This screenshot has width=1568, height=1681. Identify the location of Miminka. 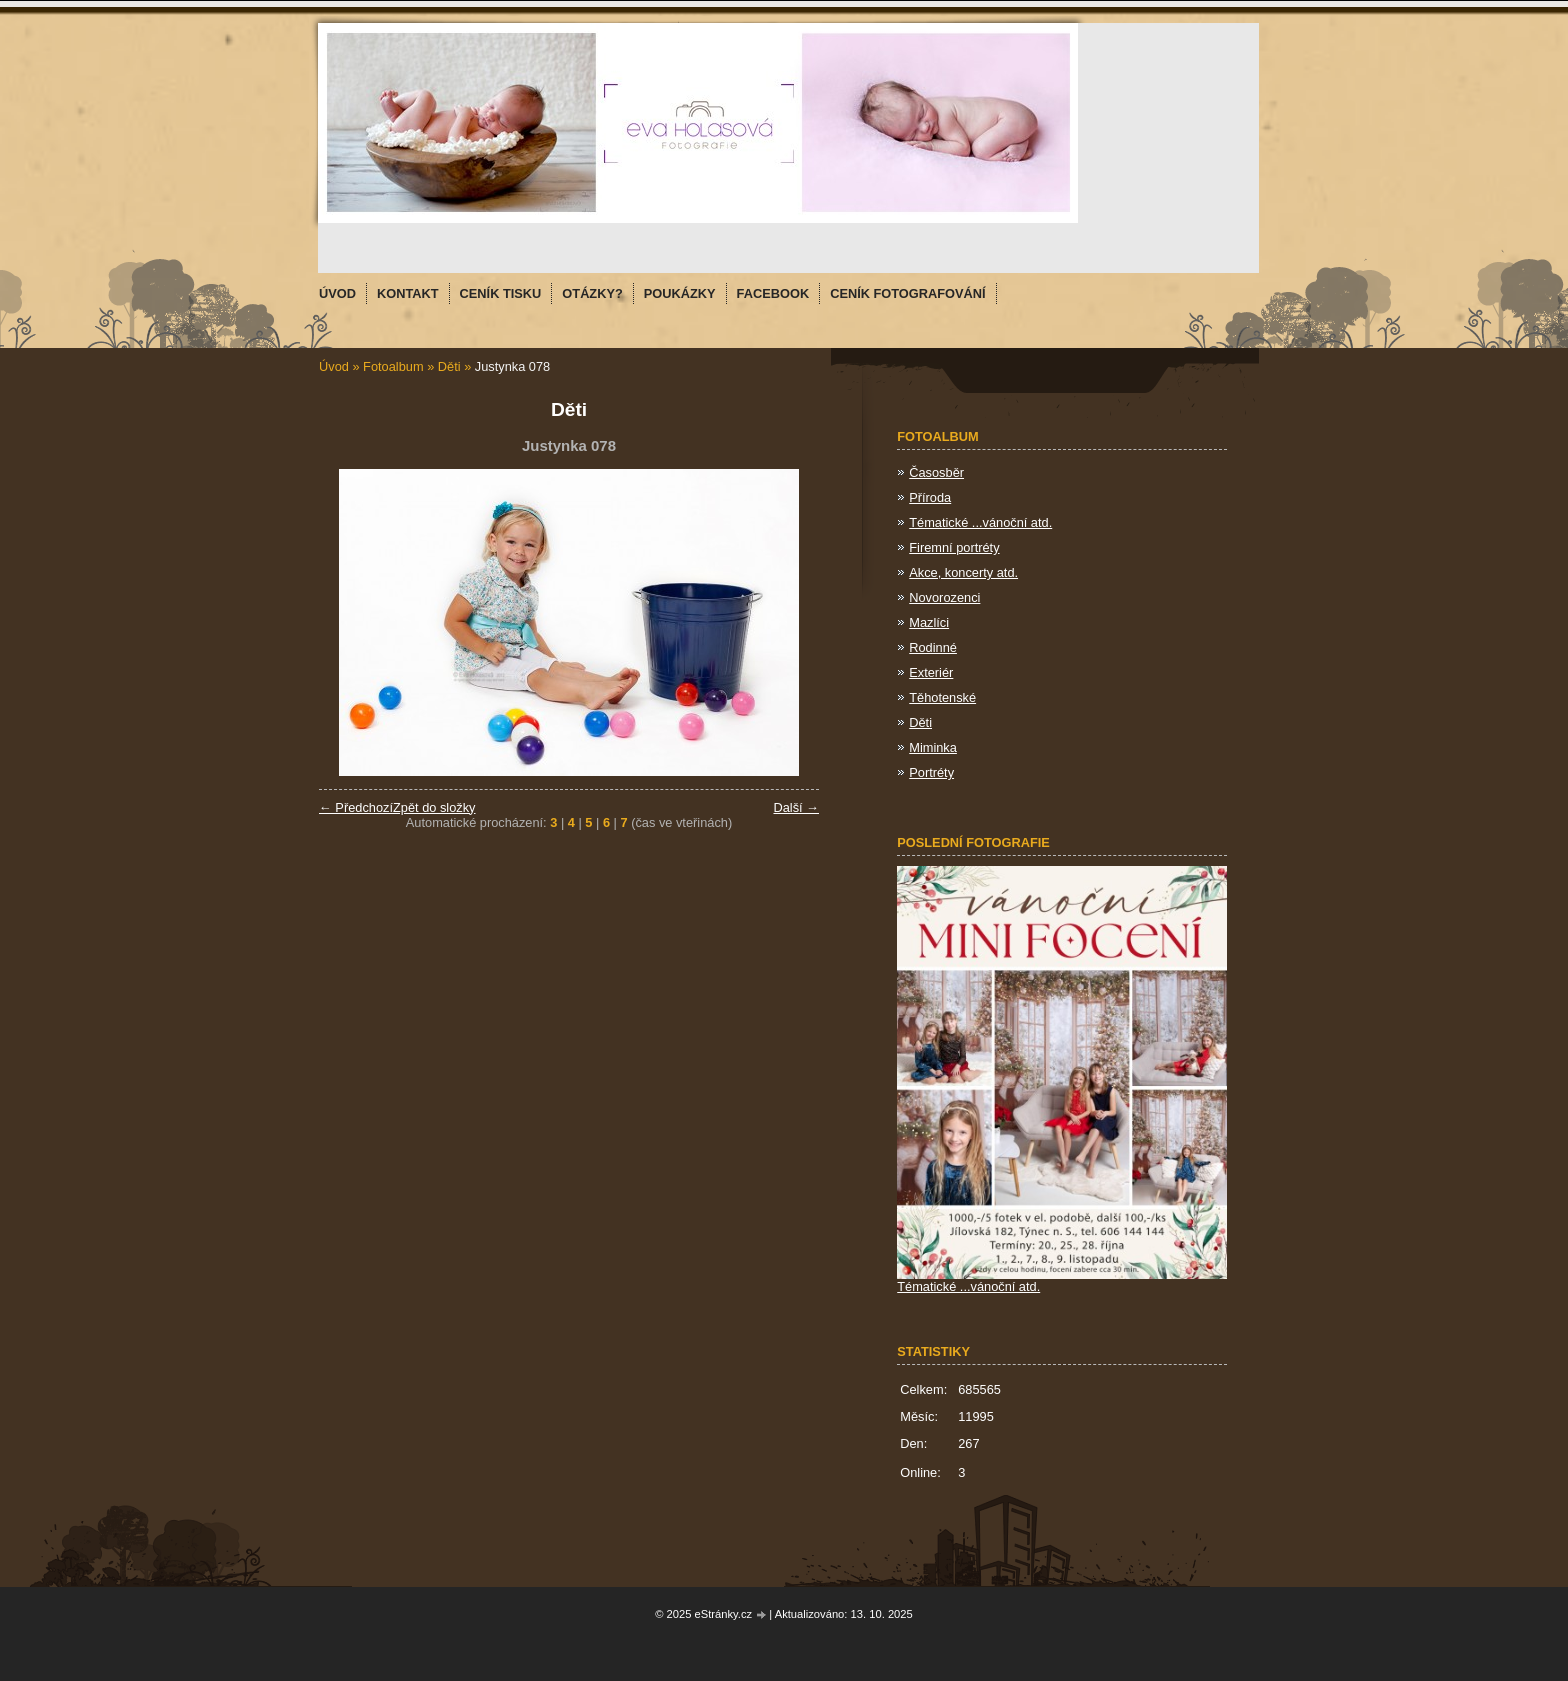
(933, 747).